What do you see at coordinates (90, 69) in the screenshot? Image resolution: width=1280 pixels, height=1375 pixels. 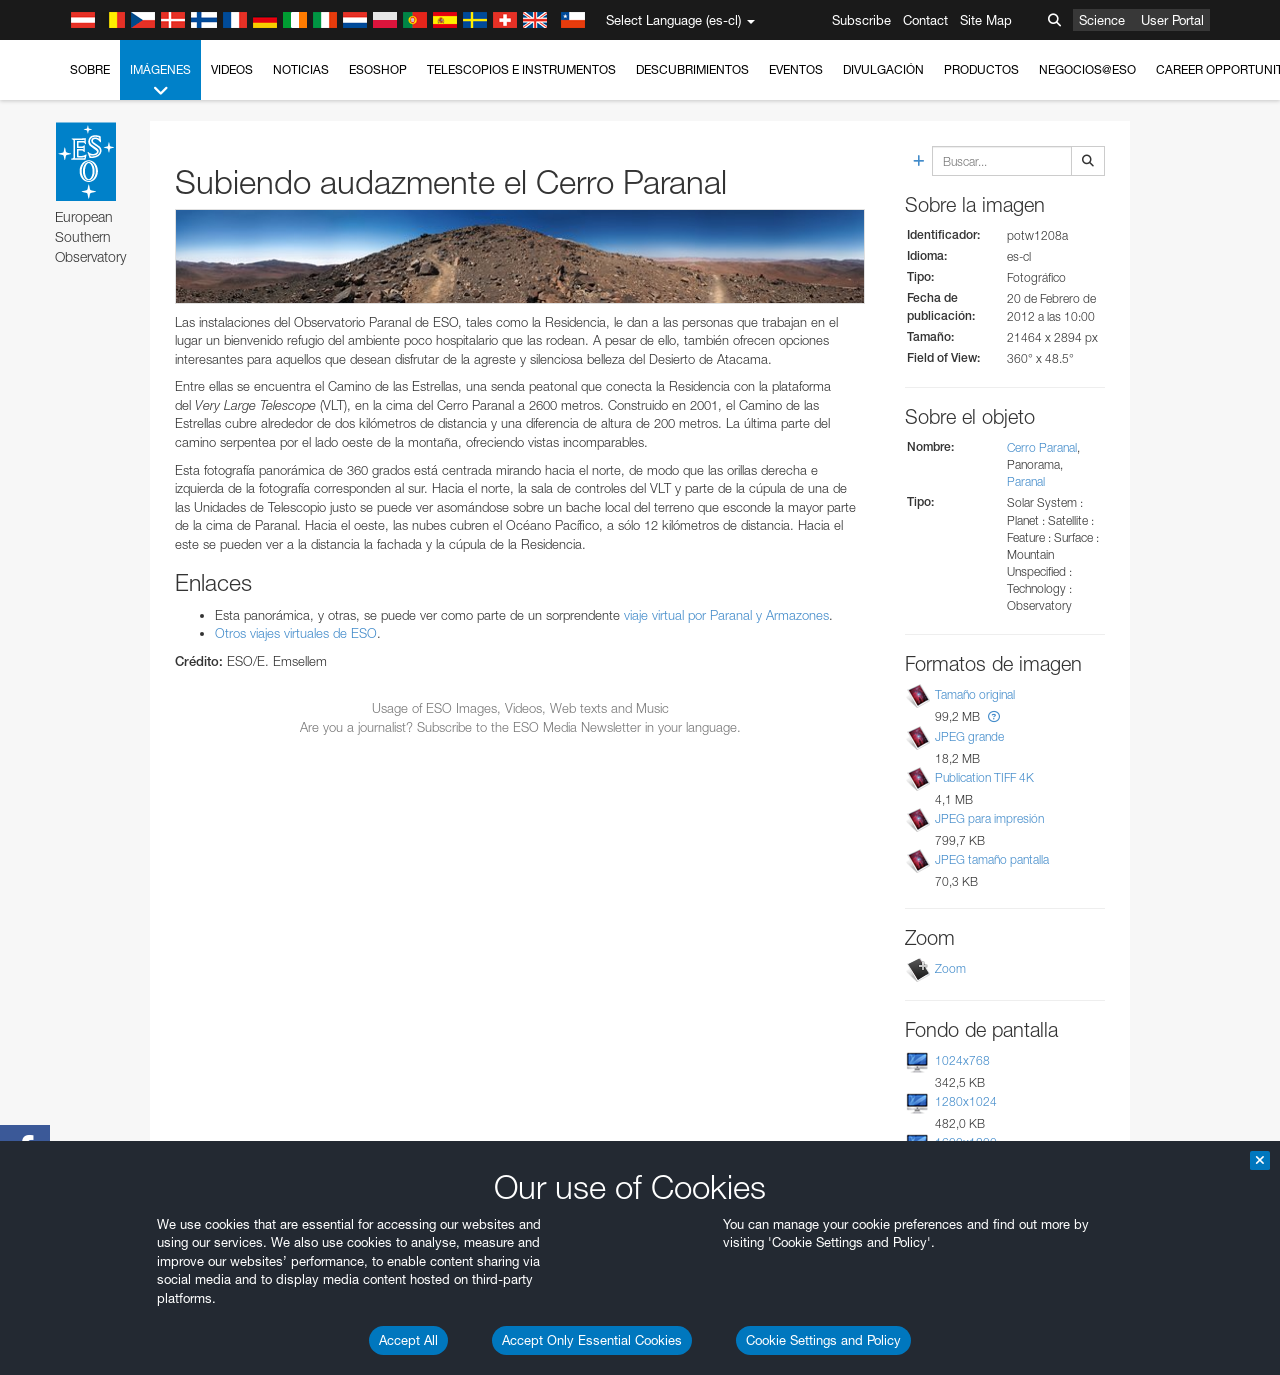 I see `Sobre` at bounding box center [90, 69].